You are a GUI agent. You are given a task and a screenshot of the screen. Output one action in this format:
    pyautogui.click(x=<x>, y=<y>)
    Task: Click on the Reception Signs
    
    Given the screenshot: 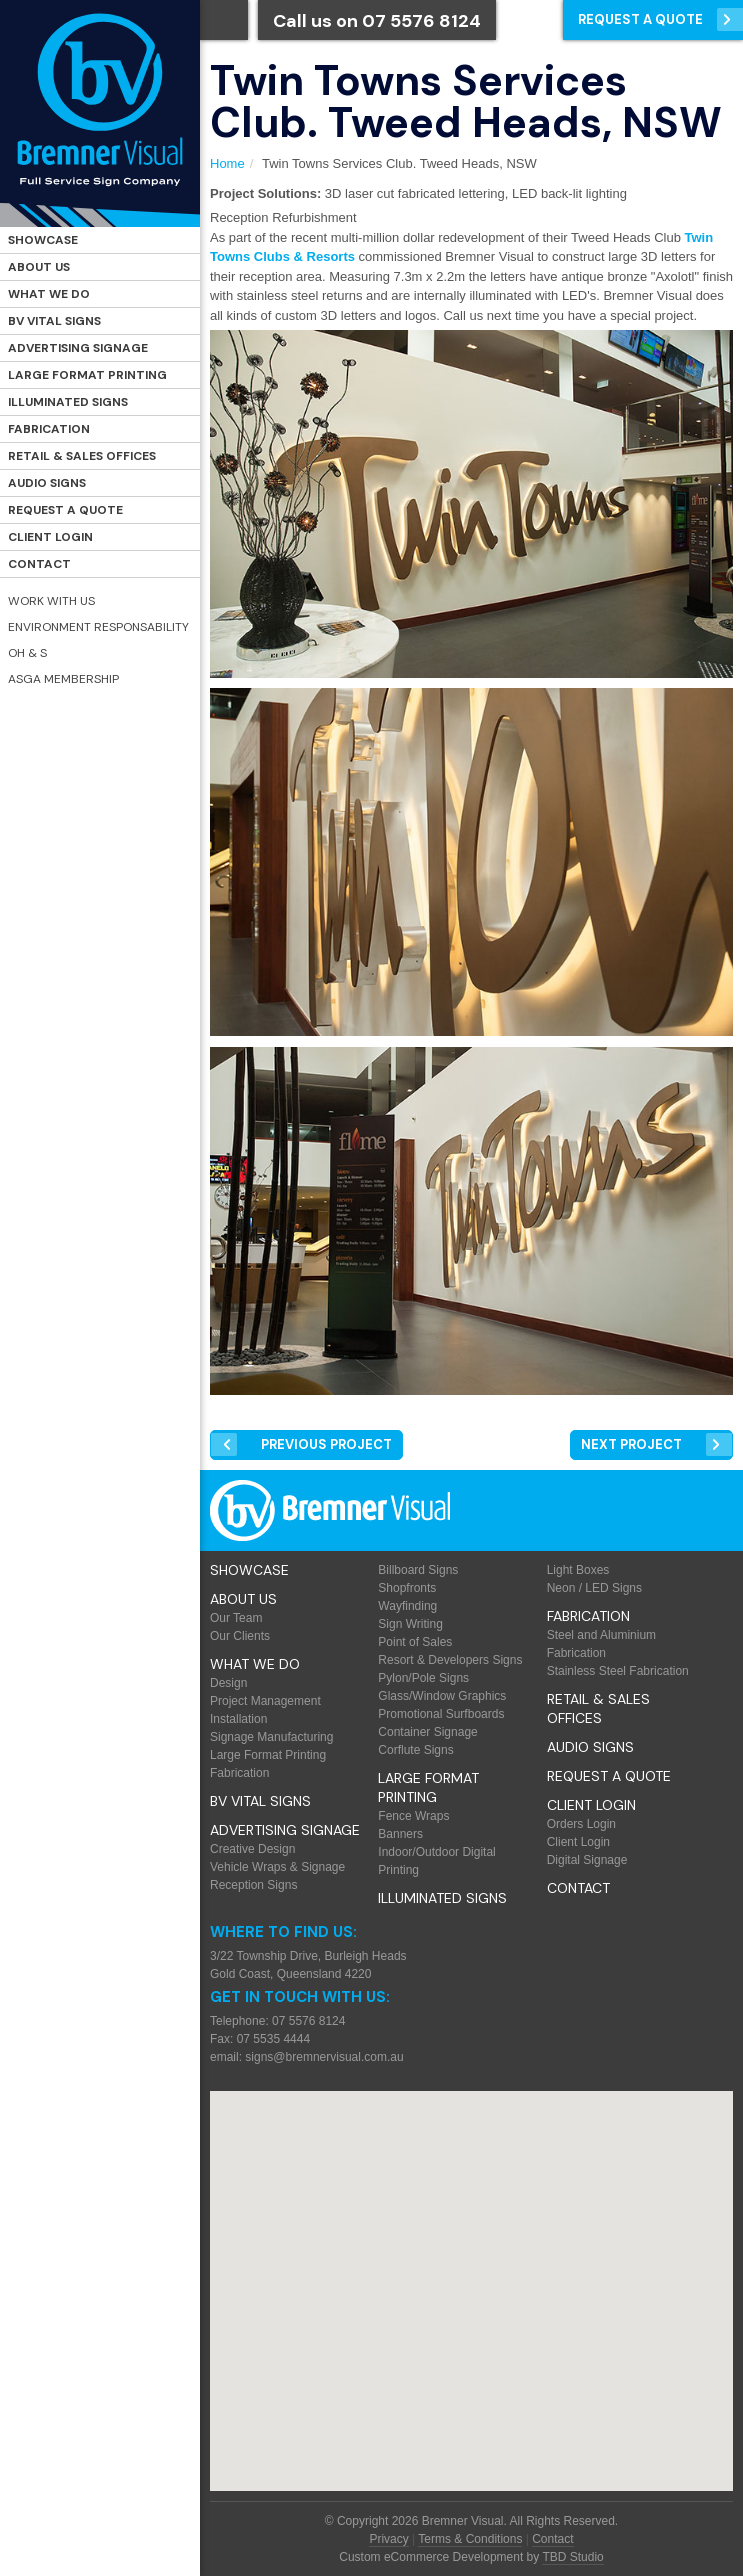 What is the action you would take?
    pyautogui.click(x=253, y=1885)
    